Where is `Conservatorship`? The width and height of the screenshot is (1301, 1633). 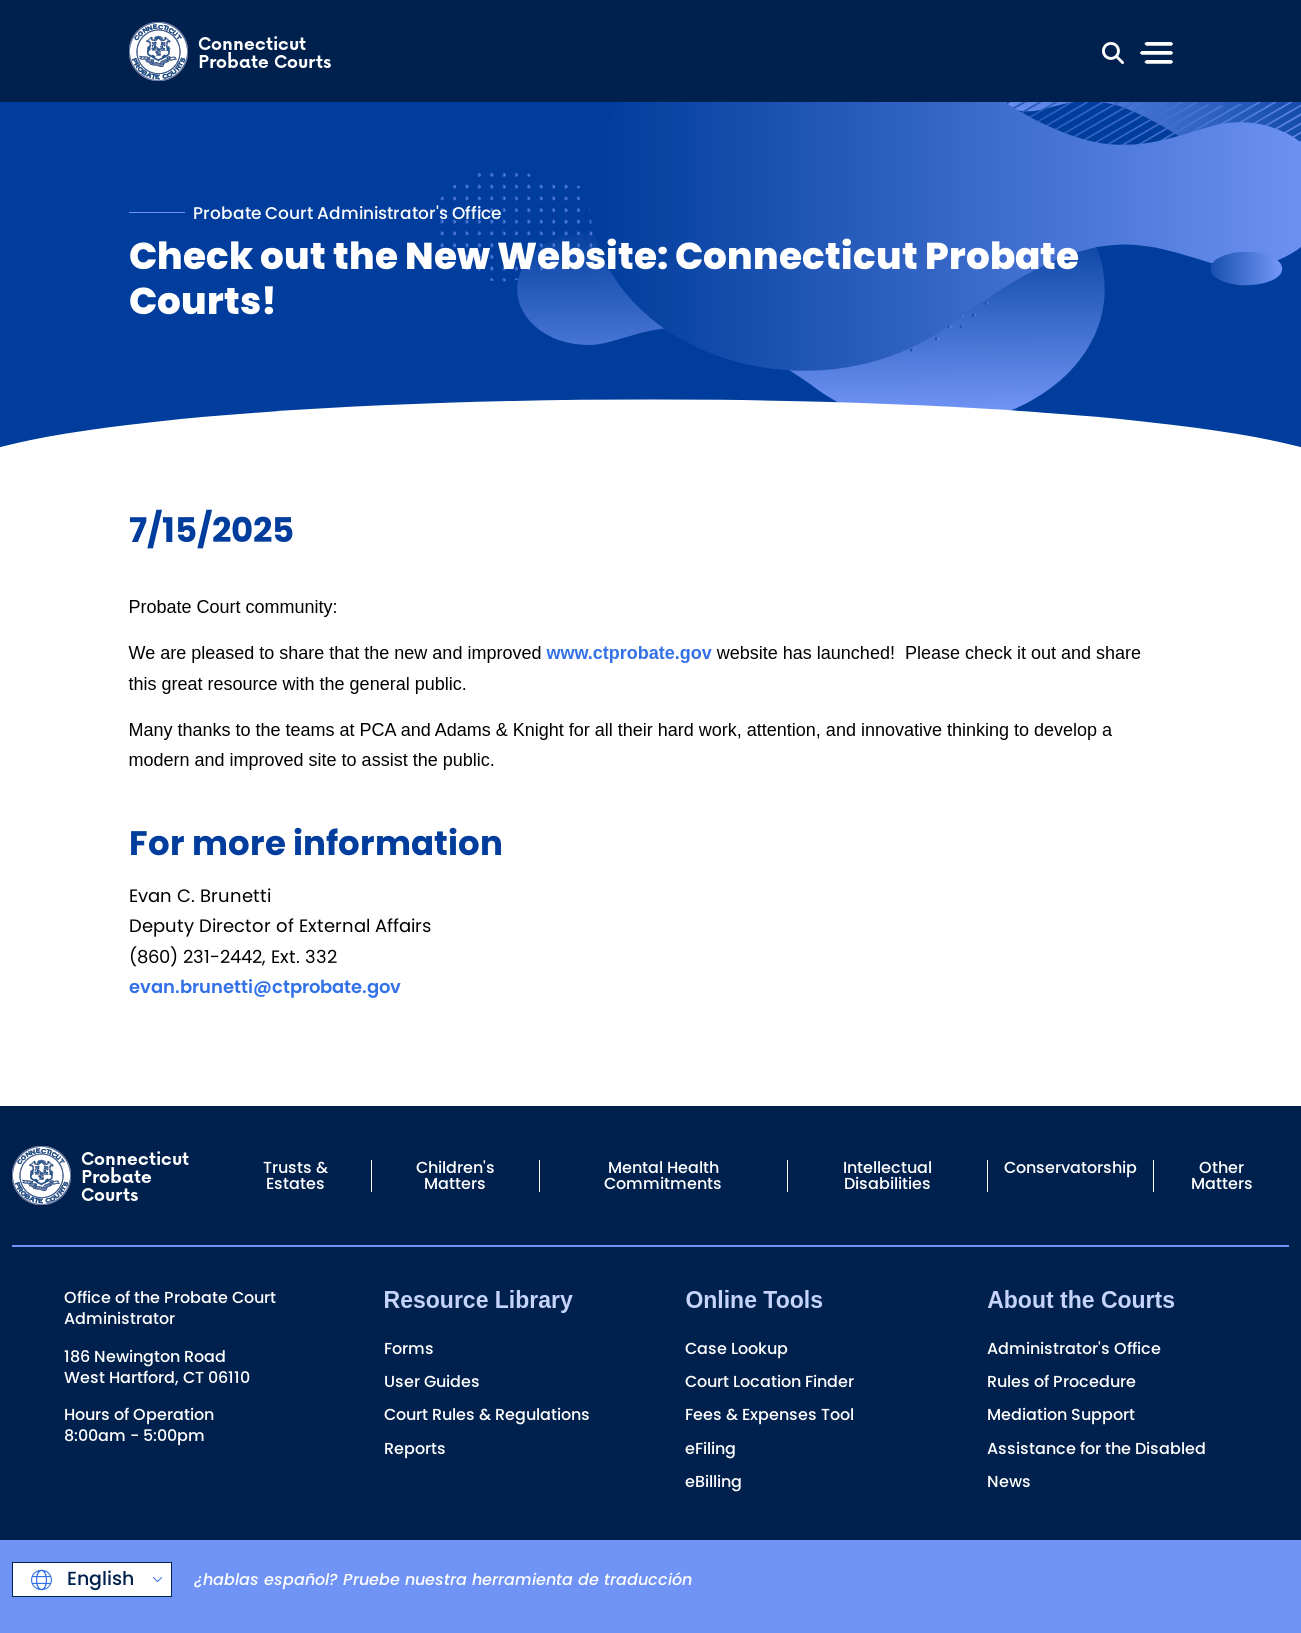
Conservatorship is located at coordinates (1070, 1167).